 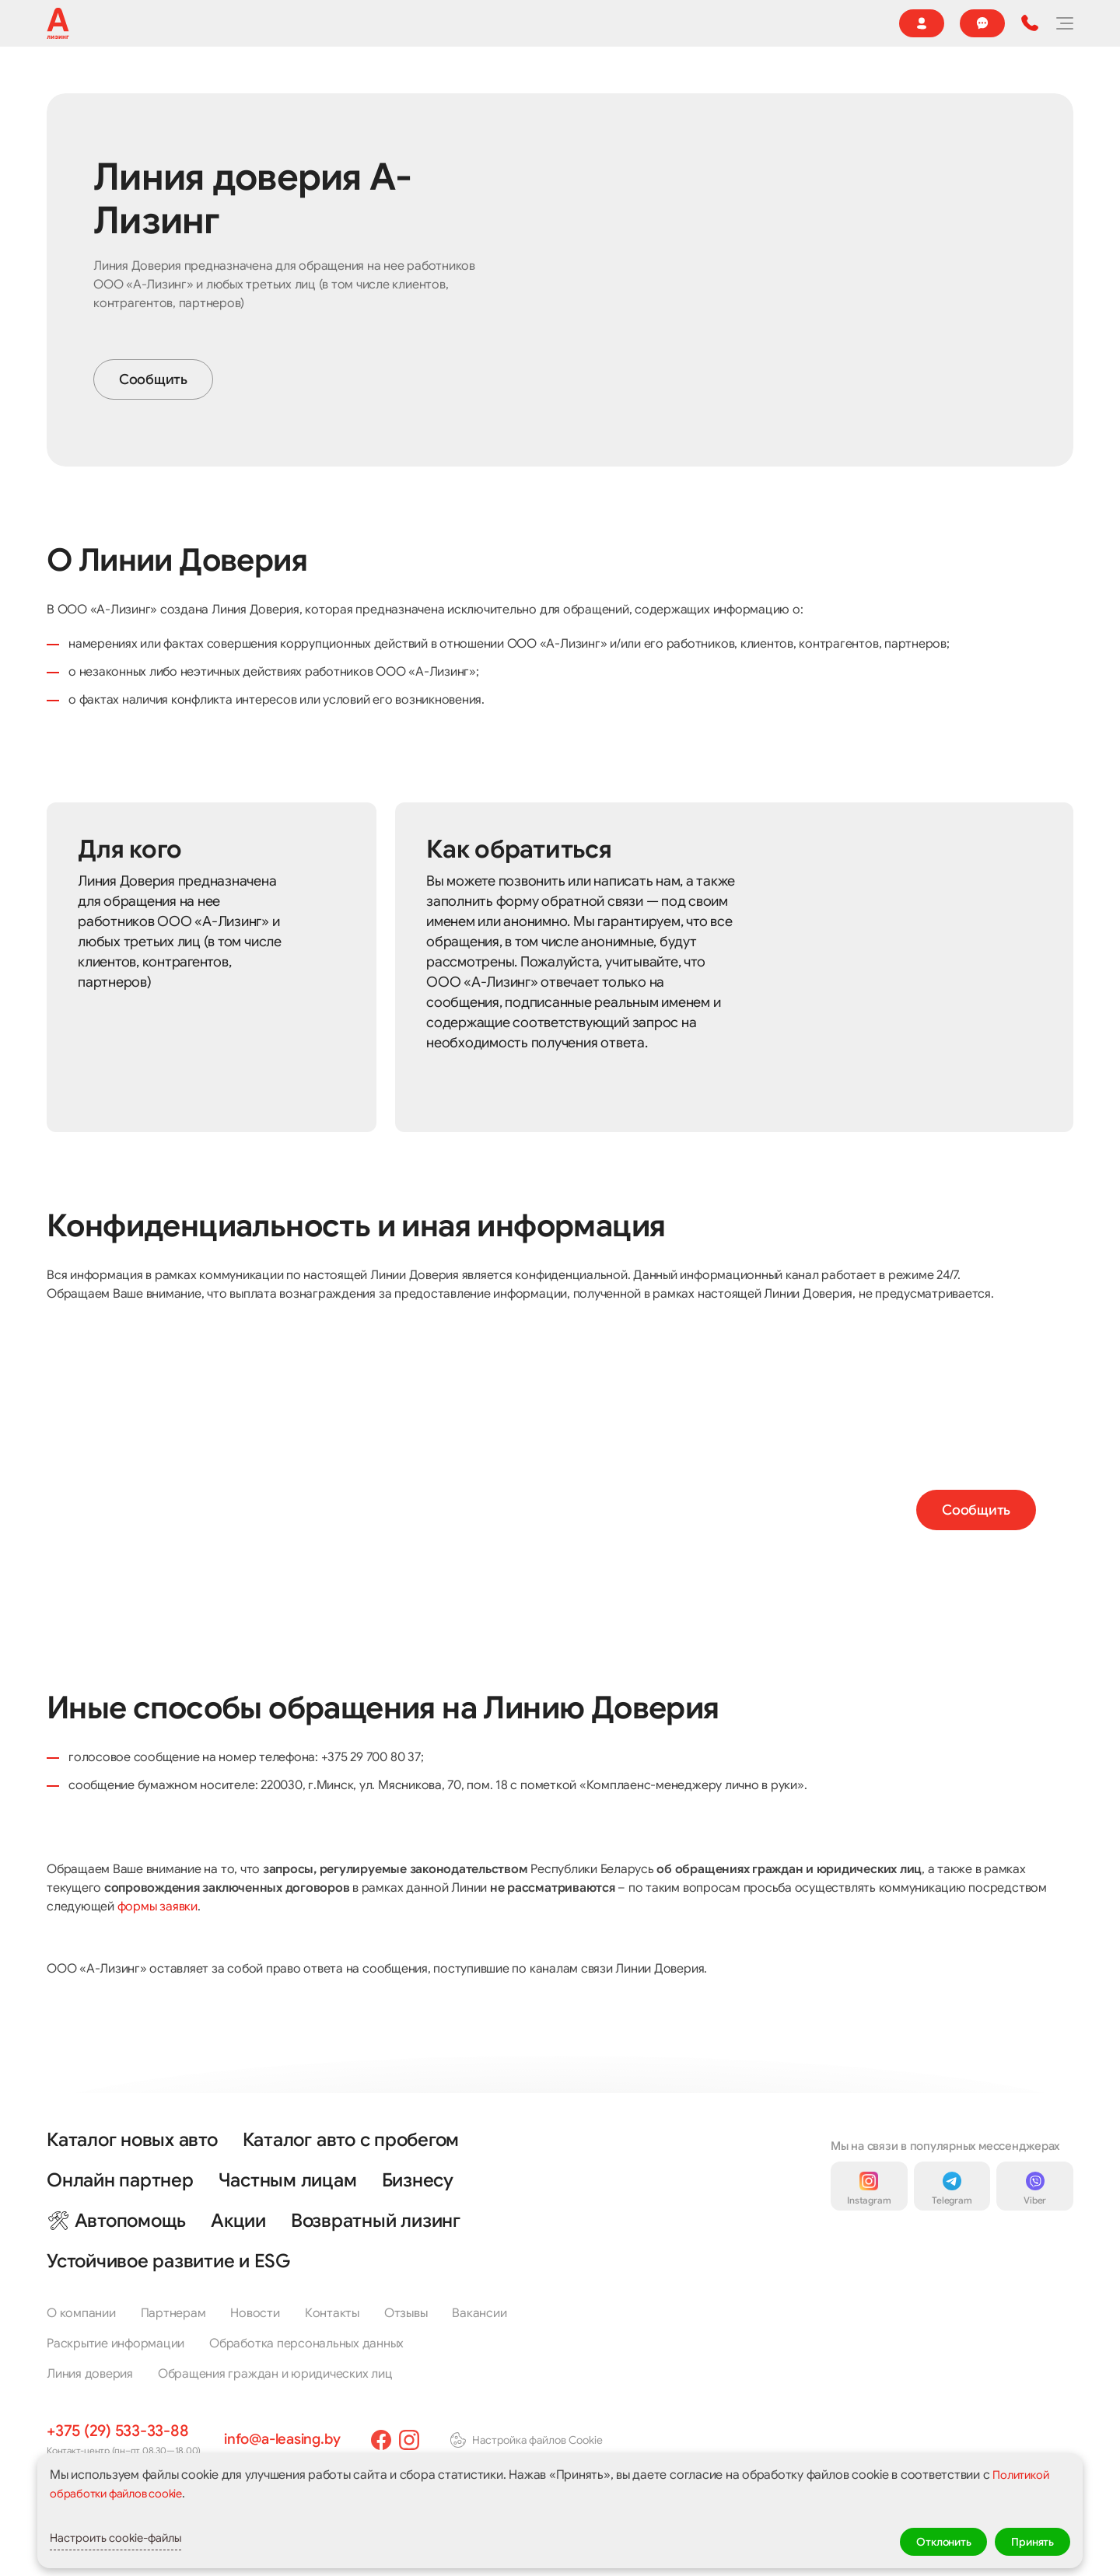 I want to click on Акции, so click(x=238, y=2220).